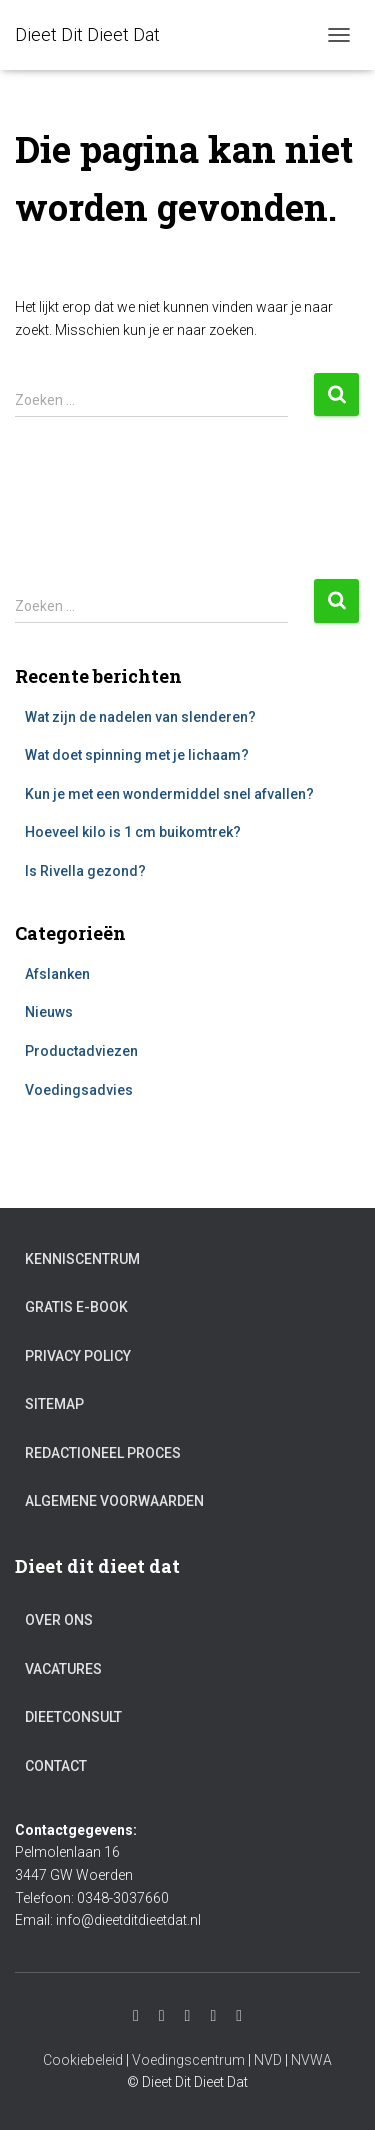 The image size is (375, 2130). I want to click on Youtube, so click(162, 2016).